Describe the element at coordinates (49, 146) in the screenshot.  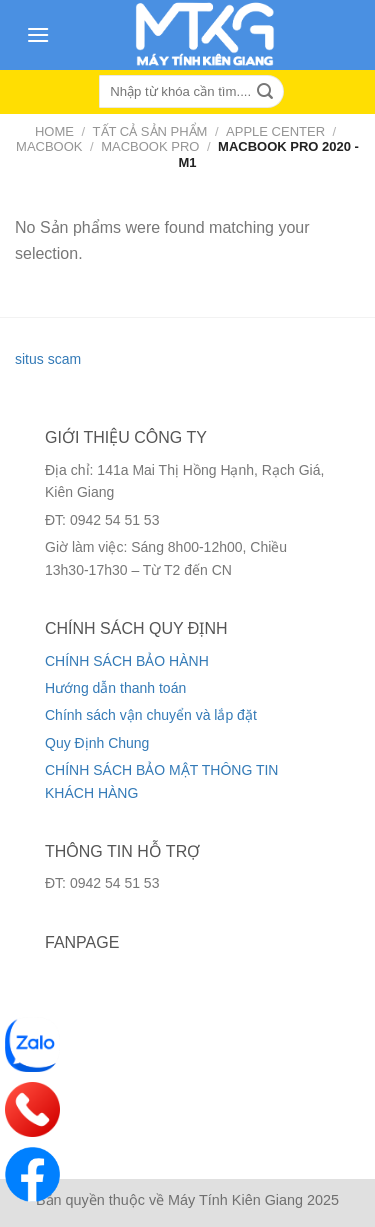
I see `Macbook` at that location.